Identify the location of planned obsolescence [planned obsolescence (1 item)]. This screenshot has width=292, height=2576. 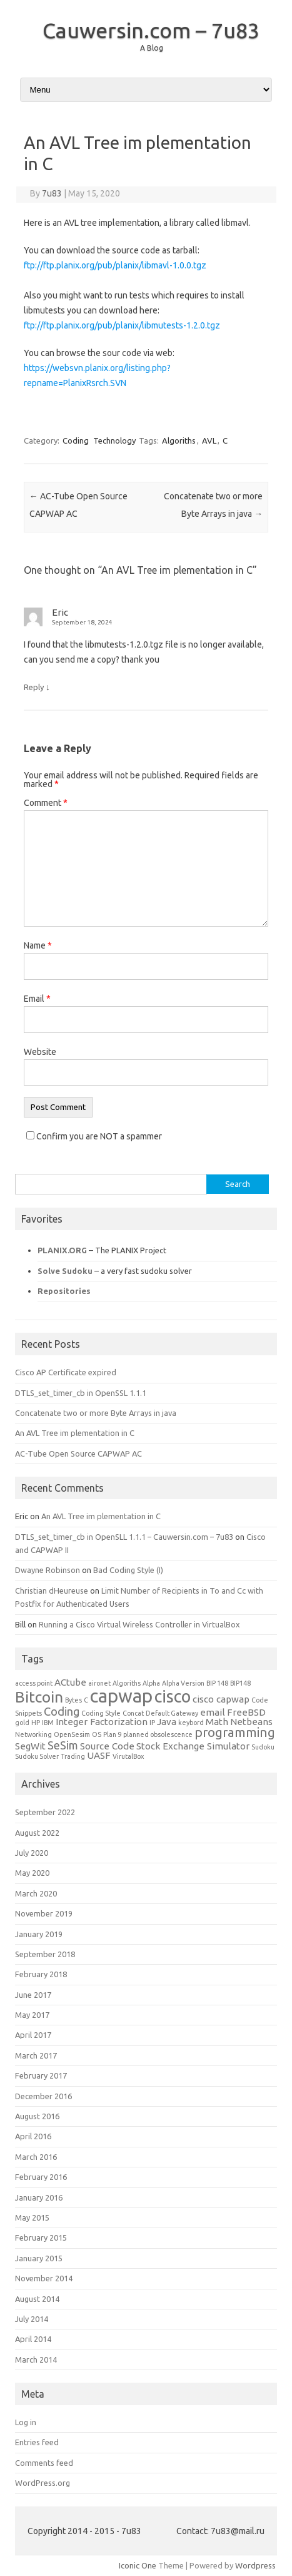
(158, 1734).